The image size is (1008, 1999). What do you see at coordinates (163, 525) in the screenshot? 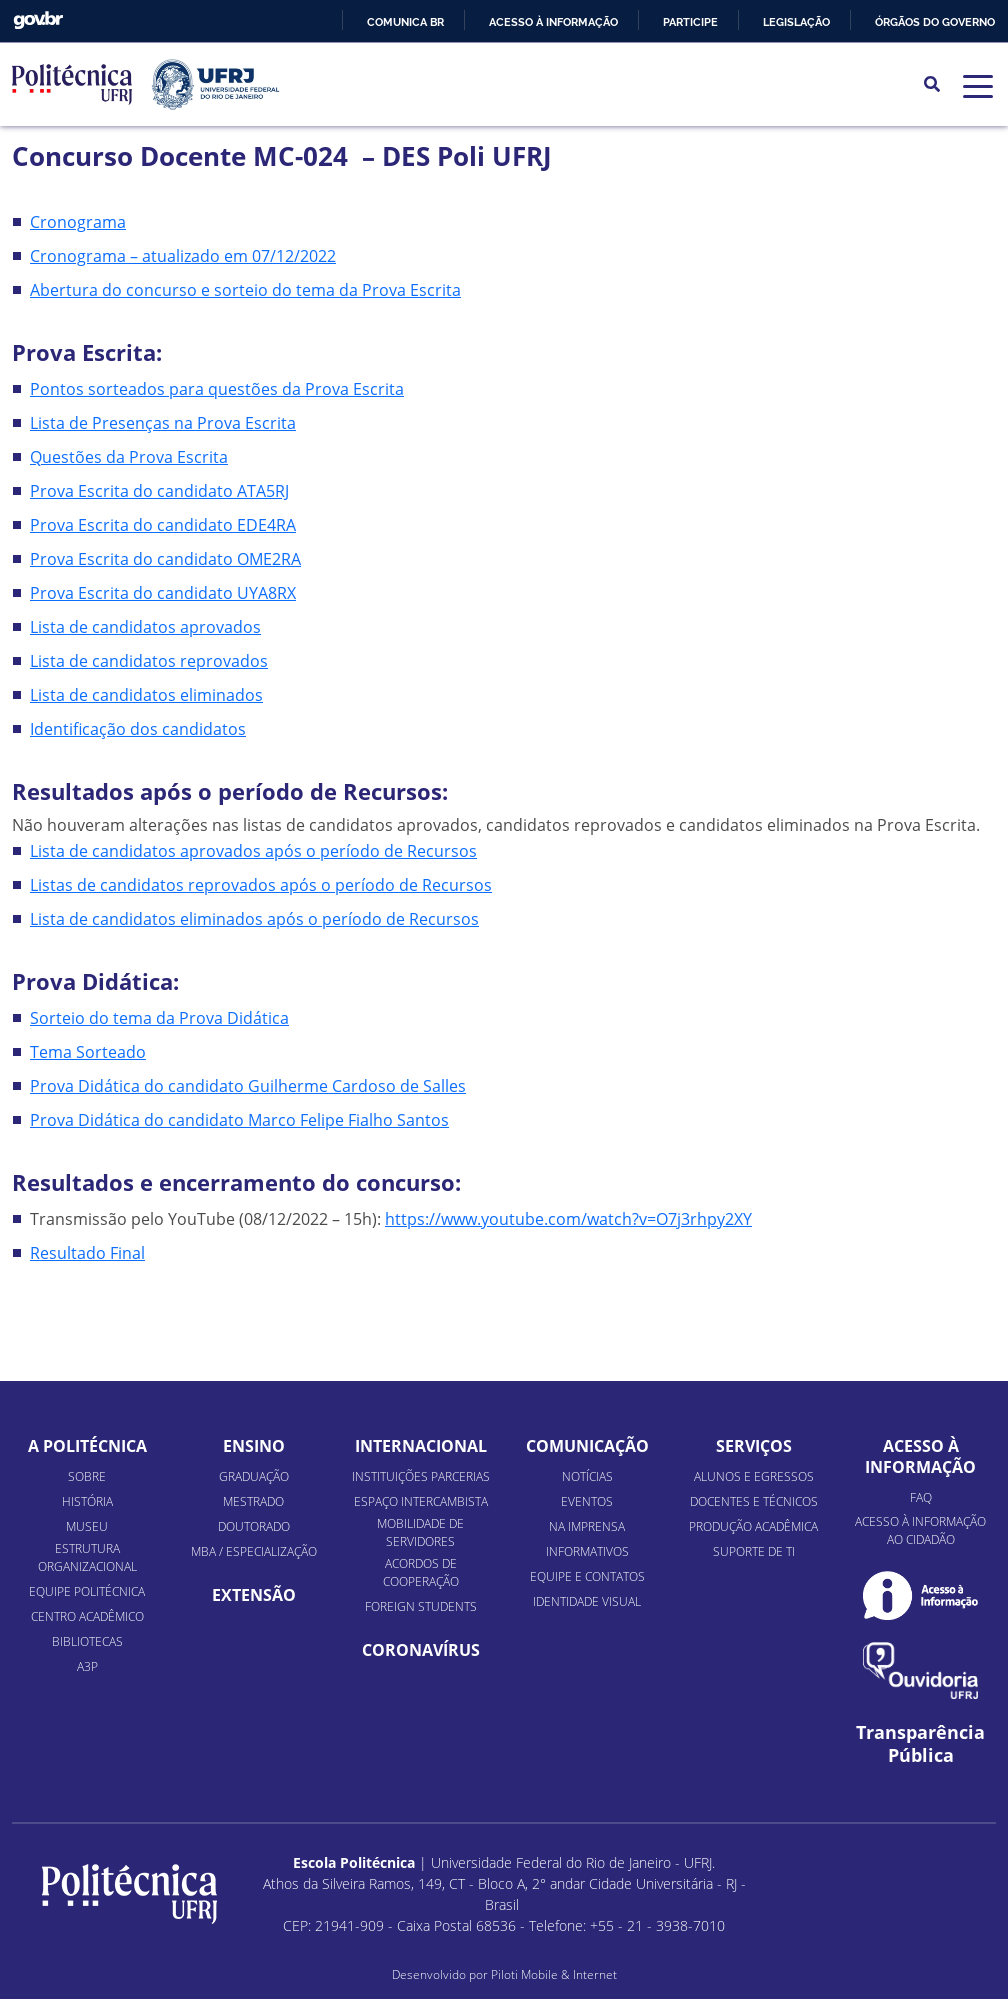
I see `Prova Escrita do candidato EDE4RA` at bounding box center [163, 525].